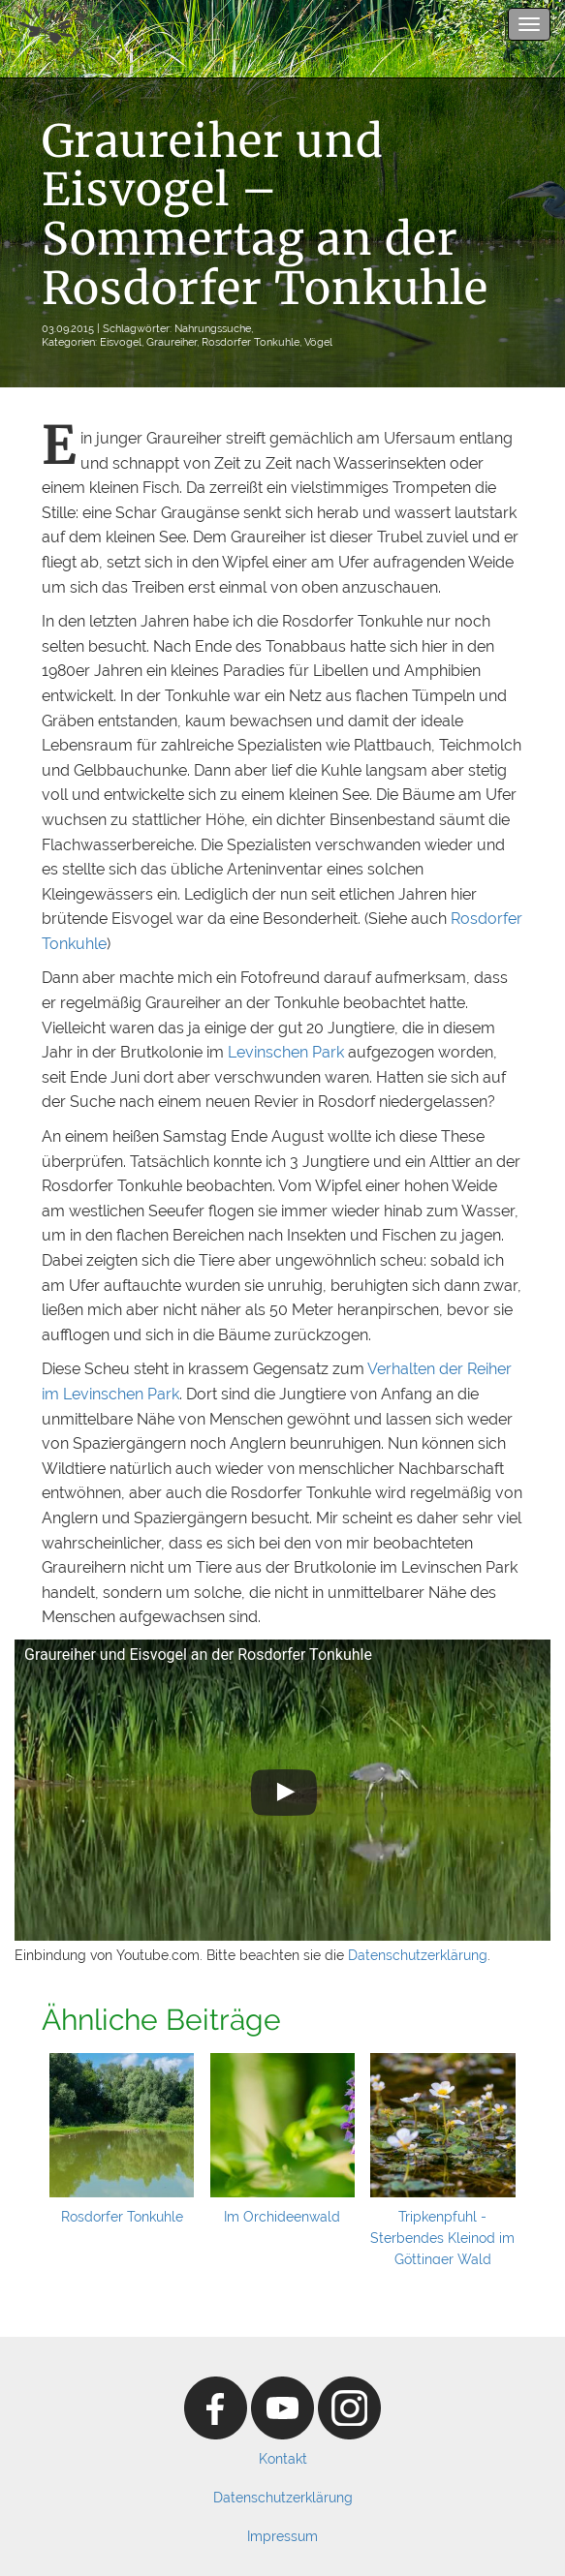 This screenshot has width=565, height=2576. What do you see at coordinates (120, 342) in the screenshot?
I see `Eisvogel` at bounding box center [120, 342].